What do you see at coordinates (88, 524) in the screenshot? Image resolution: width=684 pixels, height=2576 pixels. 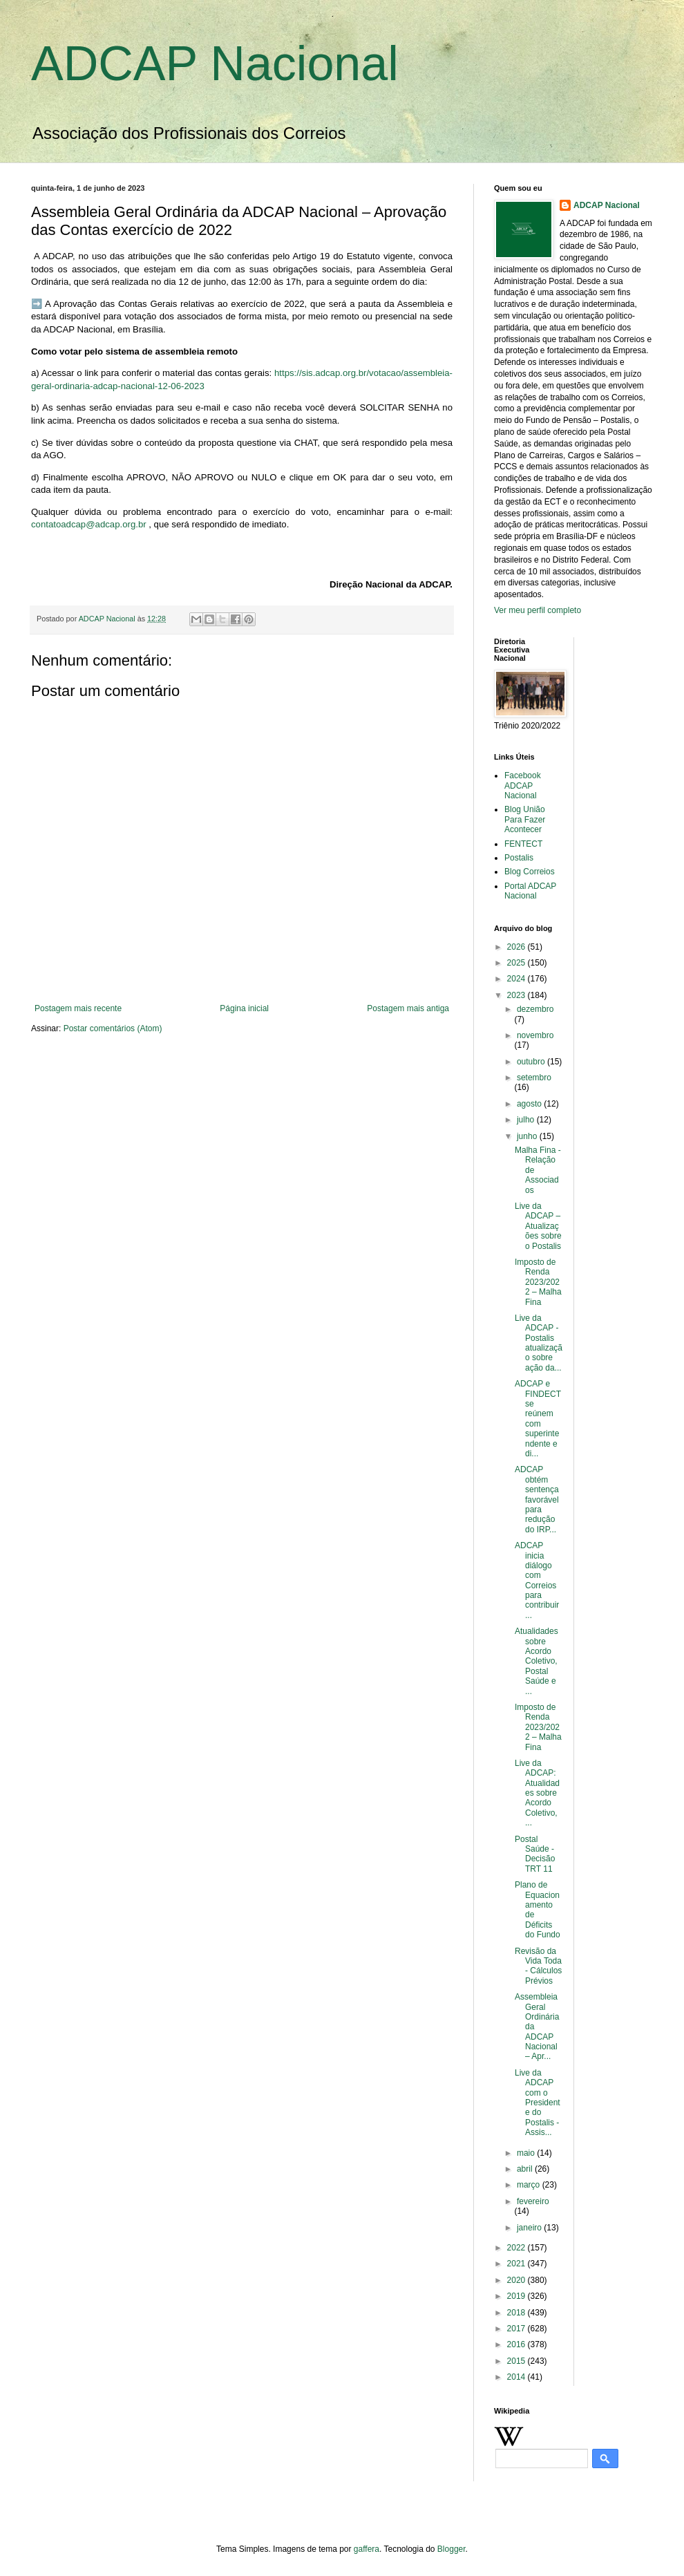 I see `contatoadcap@adcap.org.br` at bounding box center [88, 524].